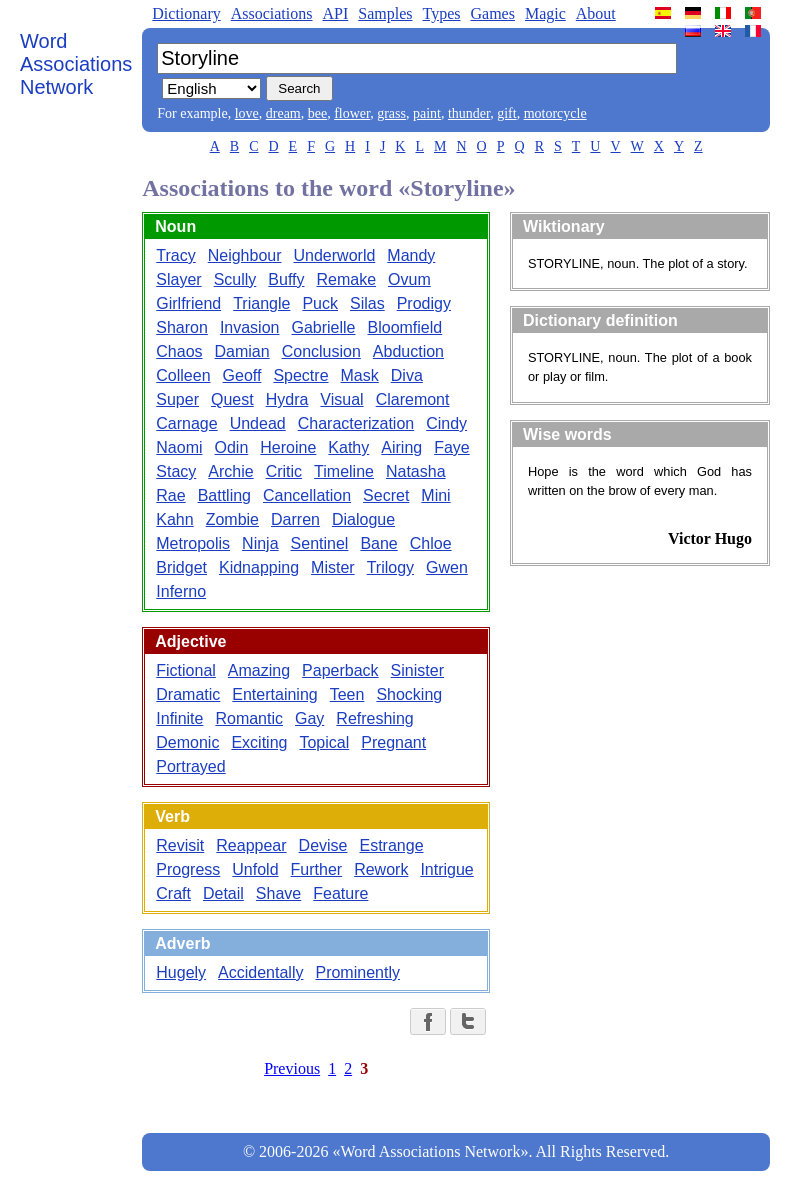 This screenshot has width=790, height=1181. Describe the element at coordinates (180, 845) in the screenshot. I see `Revisit` at that location.